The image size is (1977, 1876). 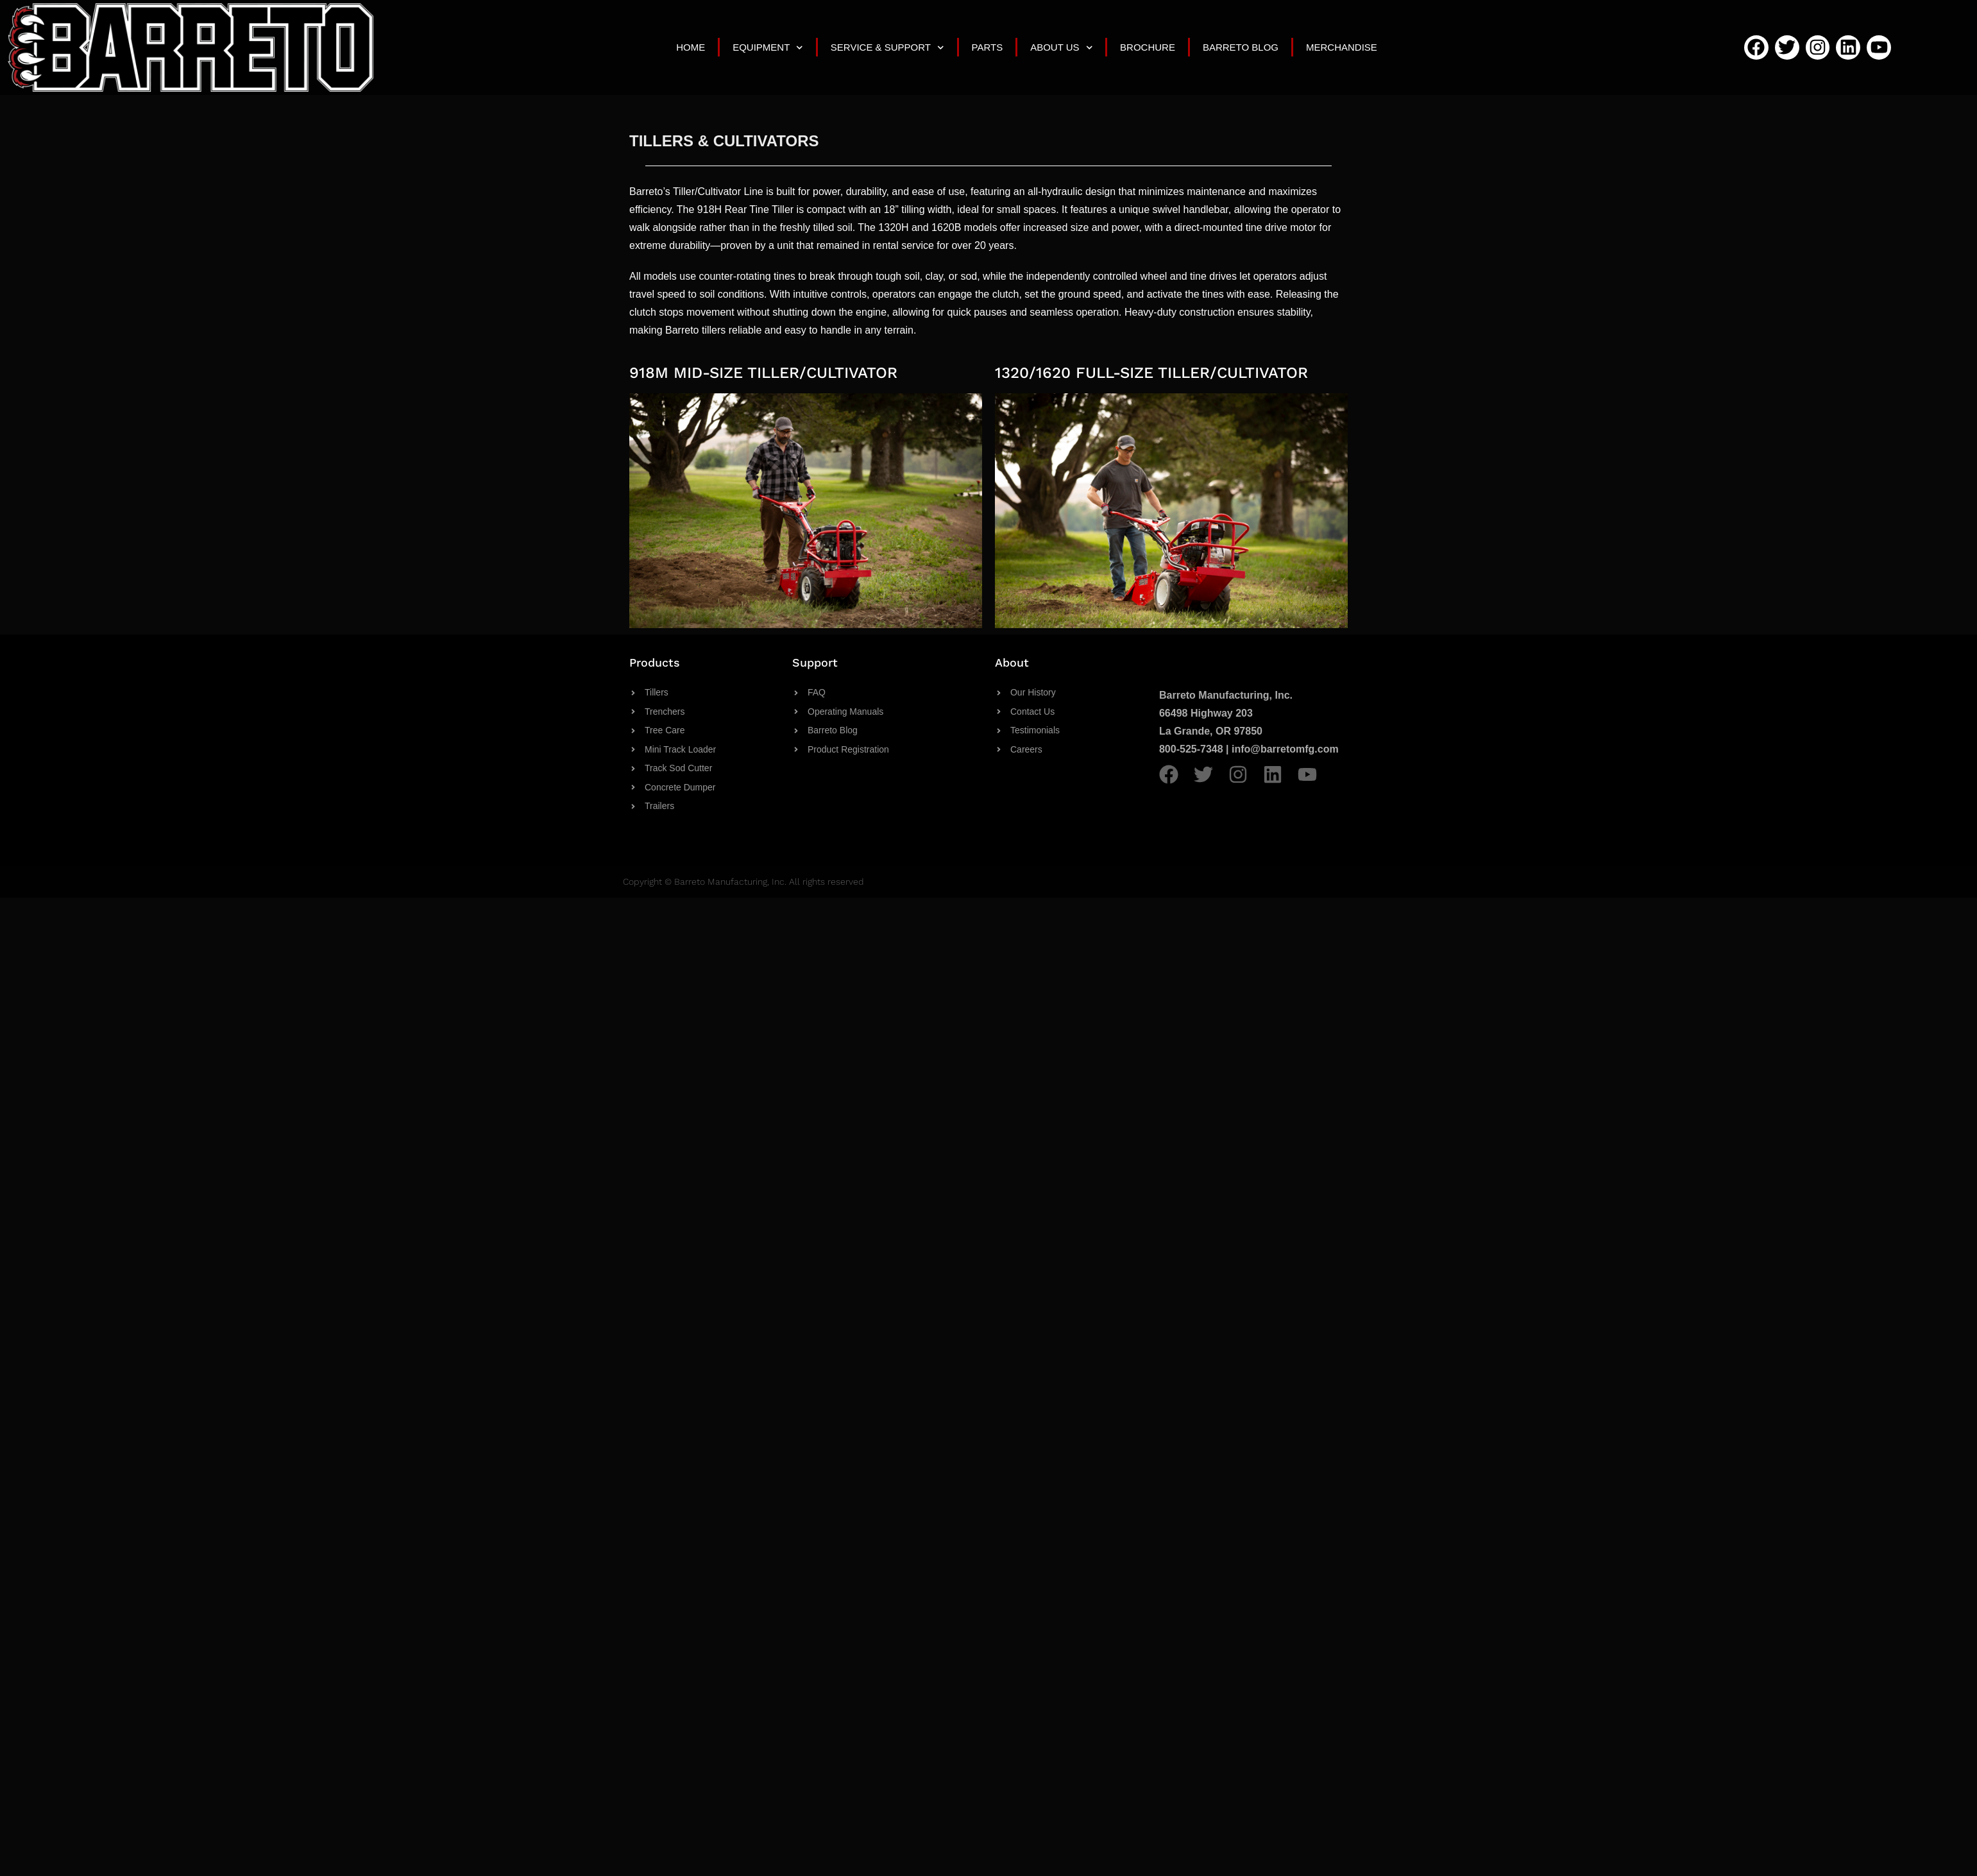 What do you see at coordinates (1151, 373) in the screenshot?
I see `1320/1620 FULL-SIZE TILLER/CULTIVATOR` at bounding box center [1151, 373].